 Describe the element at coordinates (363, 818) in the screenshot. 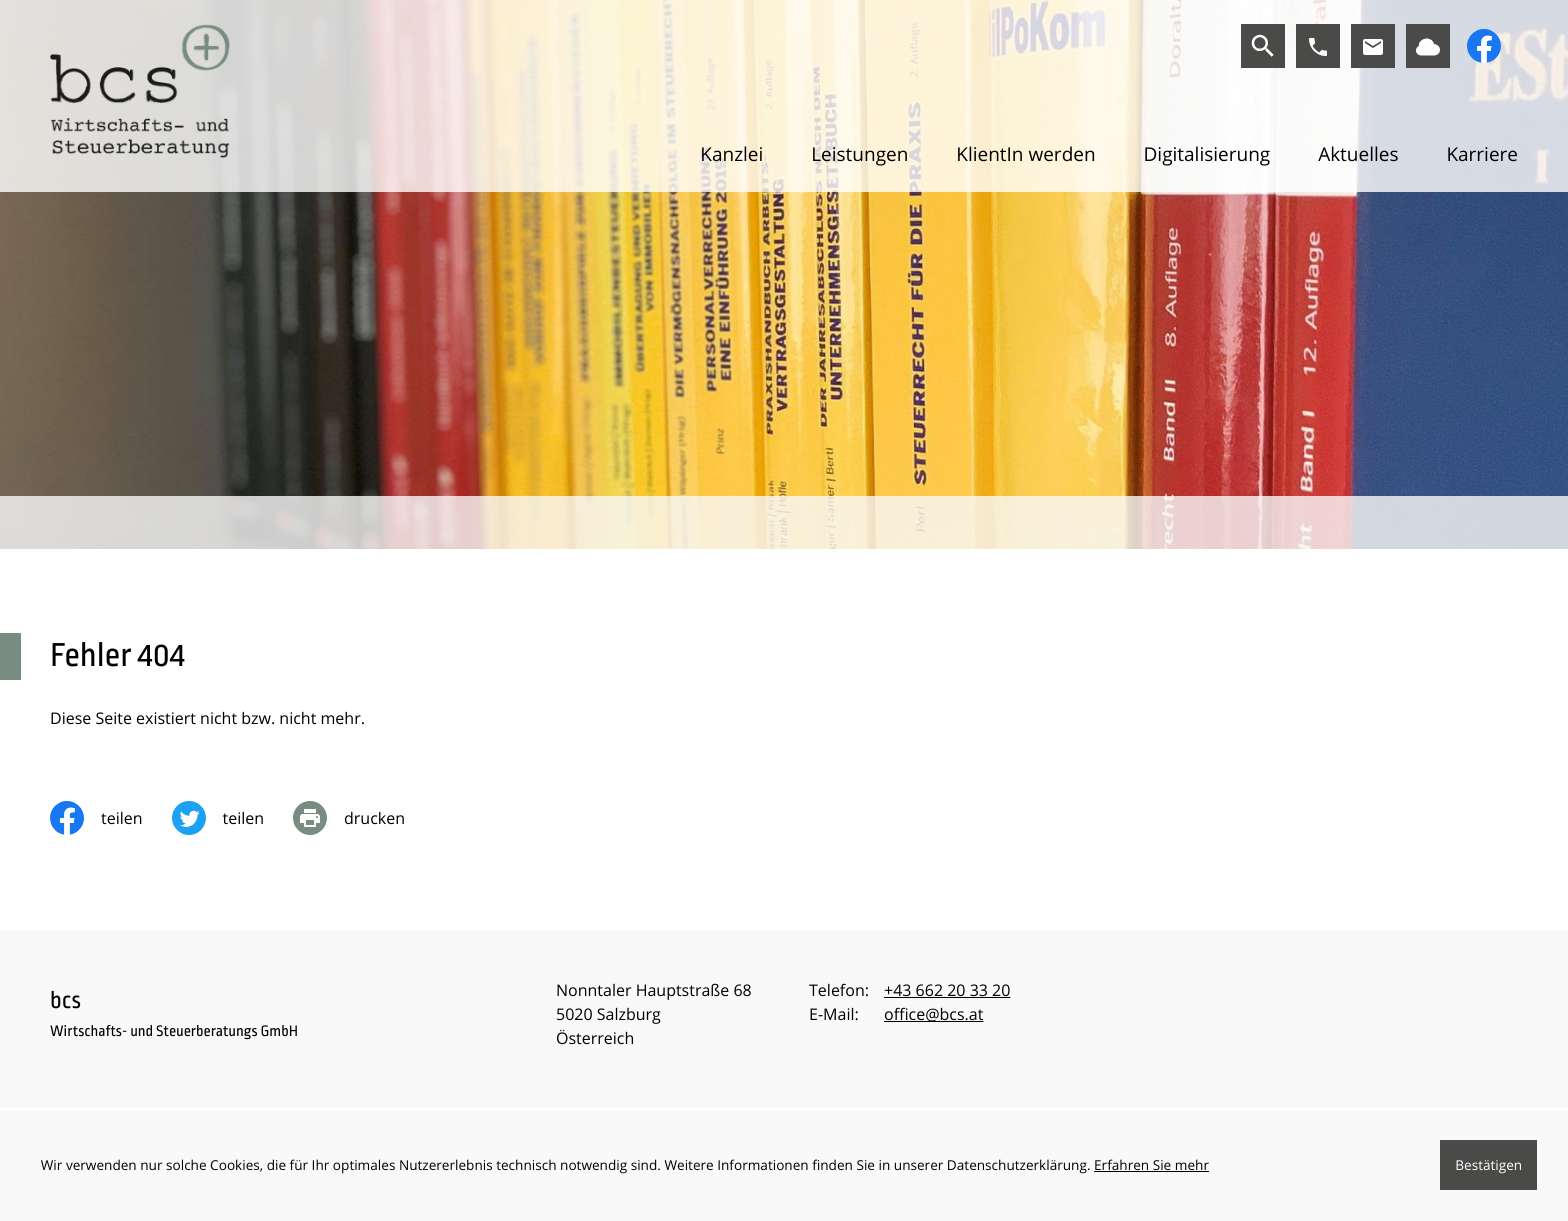

I see `[print_title_long]` at that location.